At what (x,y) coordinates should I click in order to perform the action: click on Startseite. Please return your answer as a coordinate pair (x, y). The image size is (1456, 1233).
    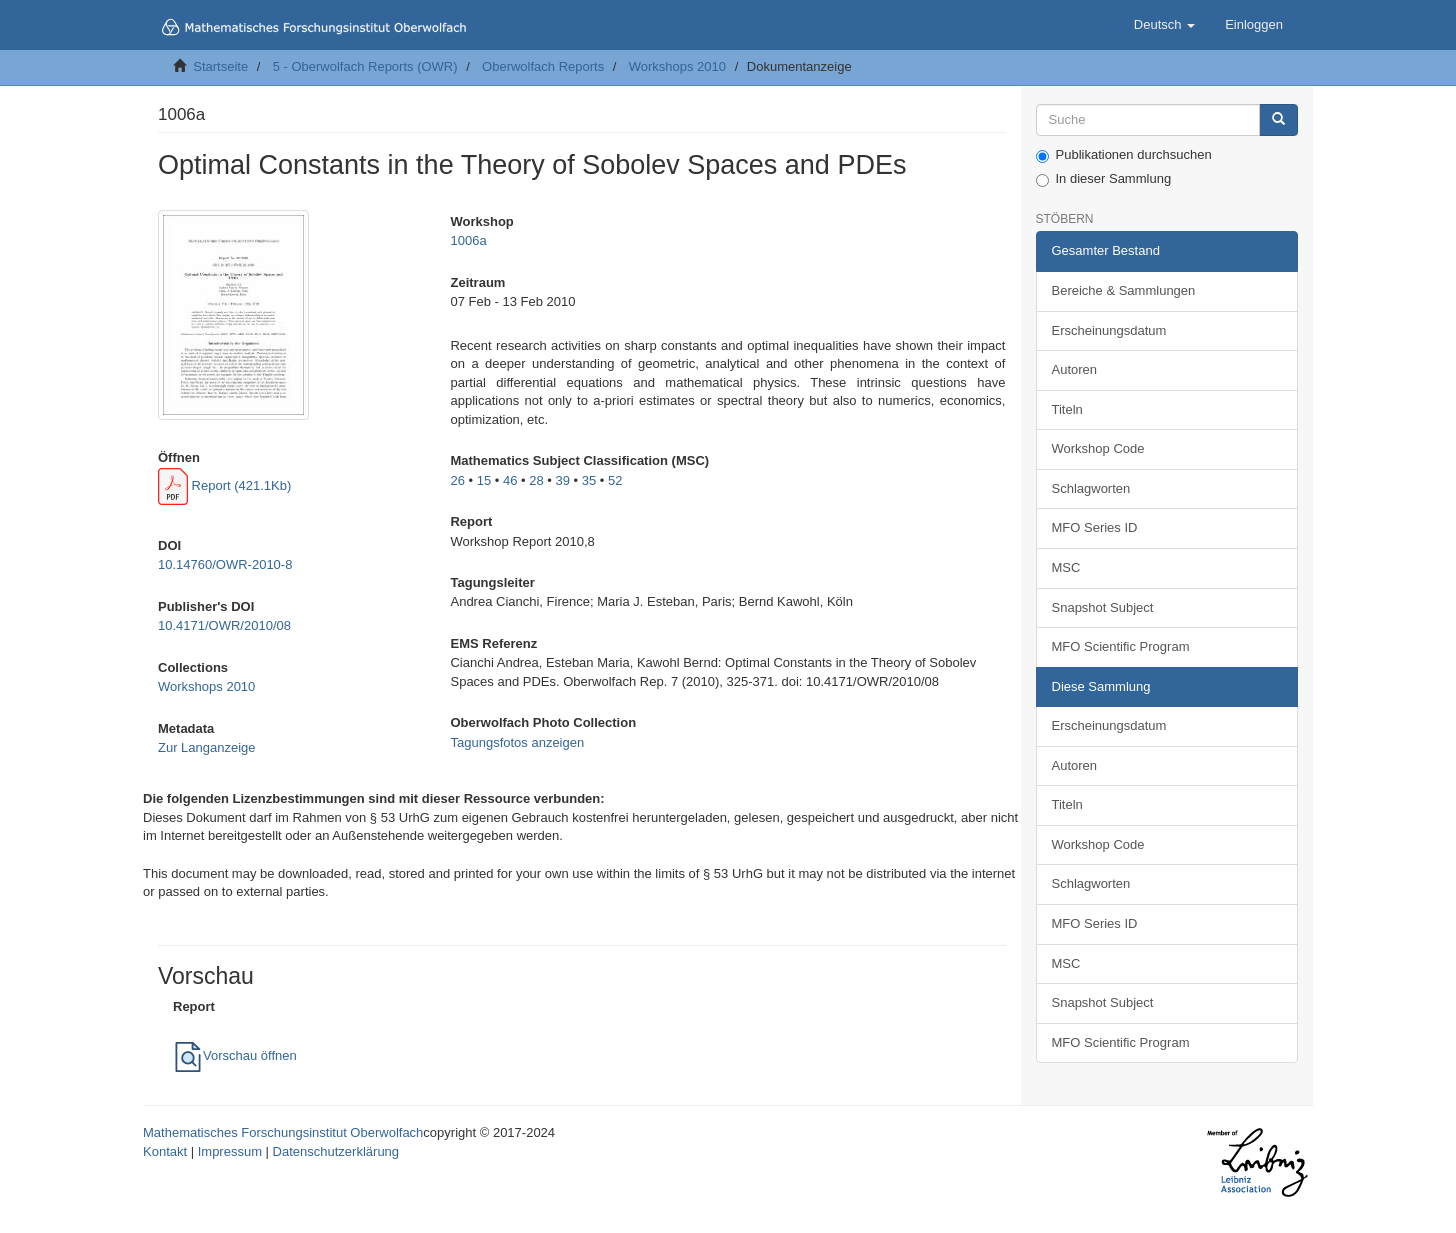
    Looking at the image, I should click on (220, 66).